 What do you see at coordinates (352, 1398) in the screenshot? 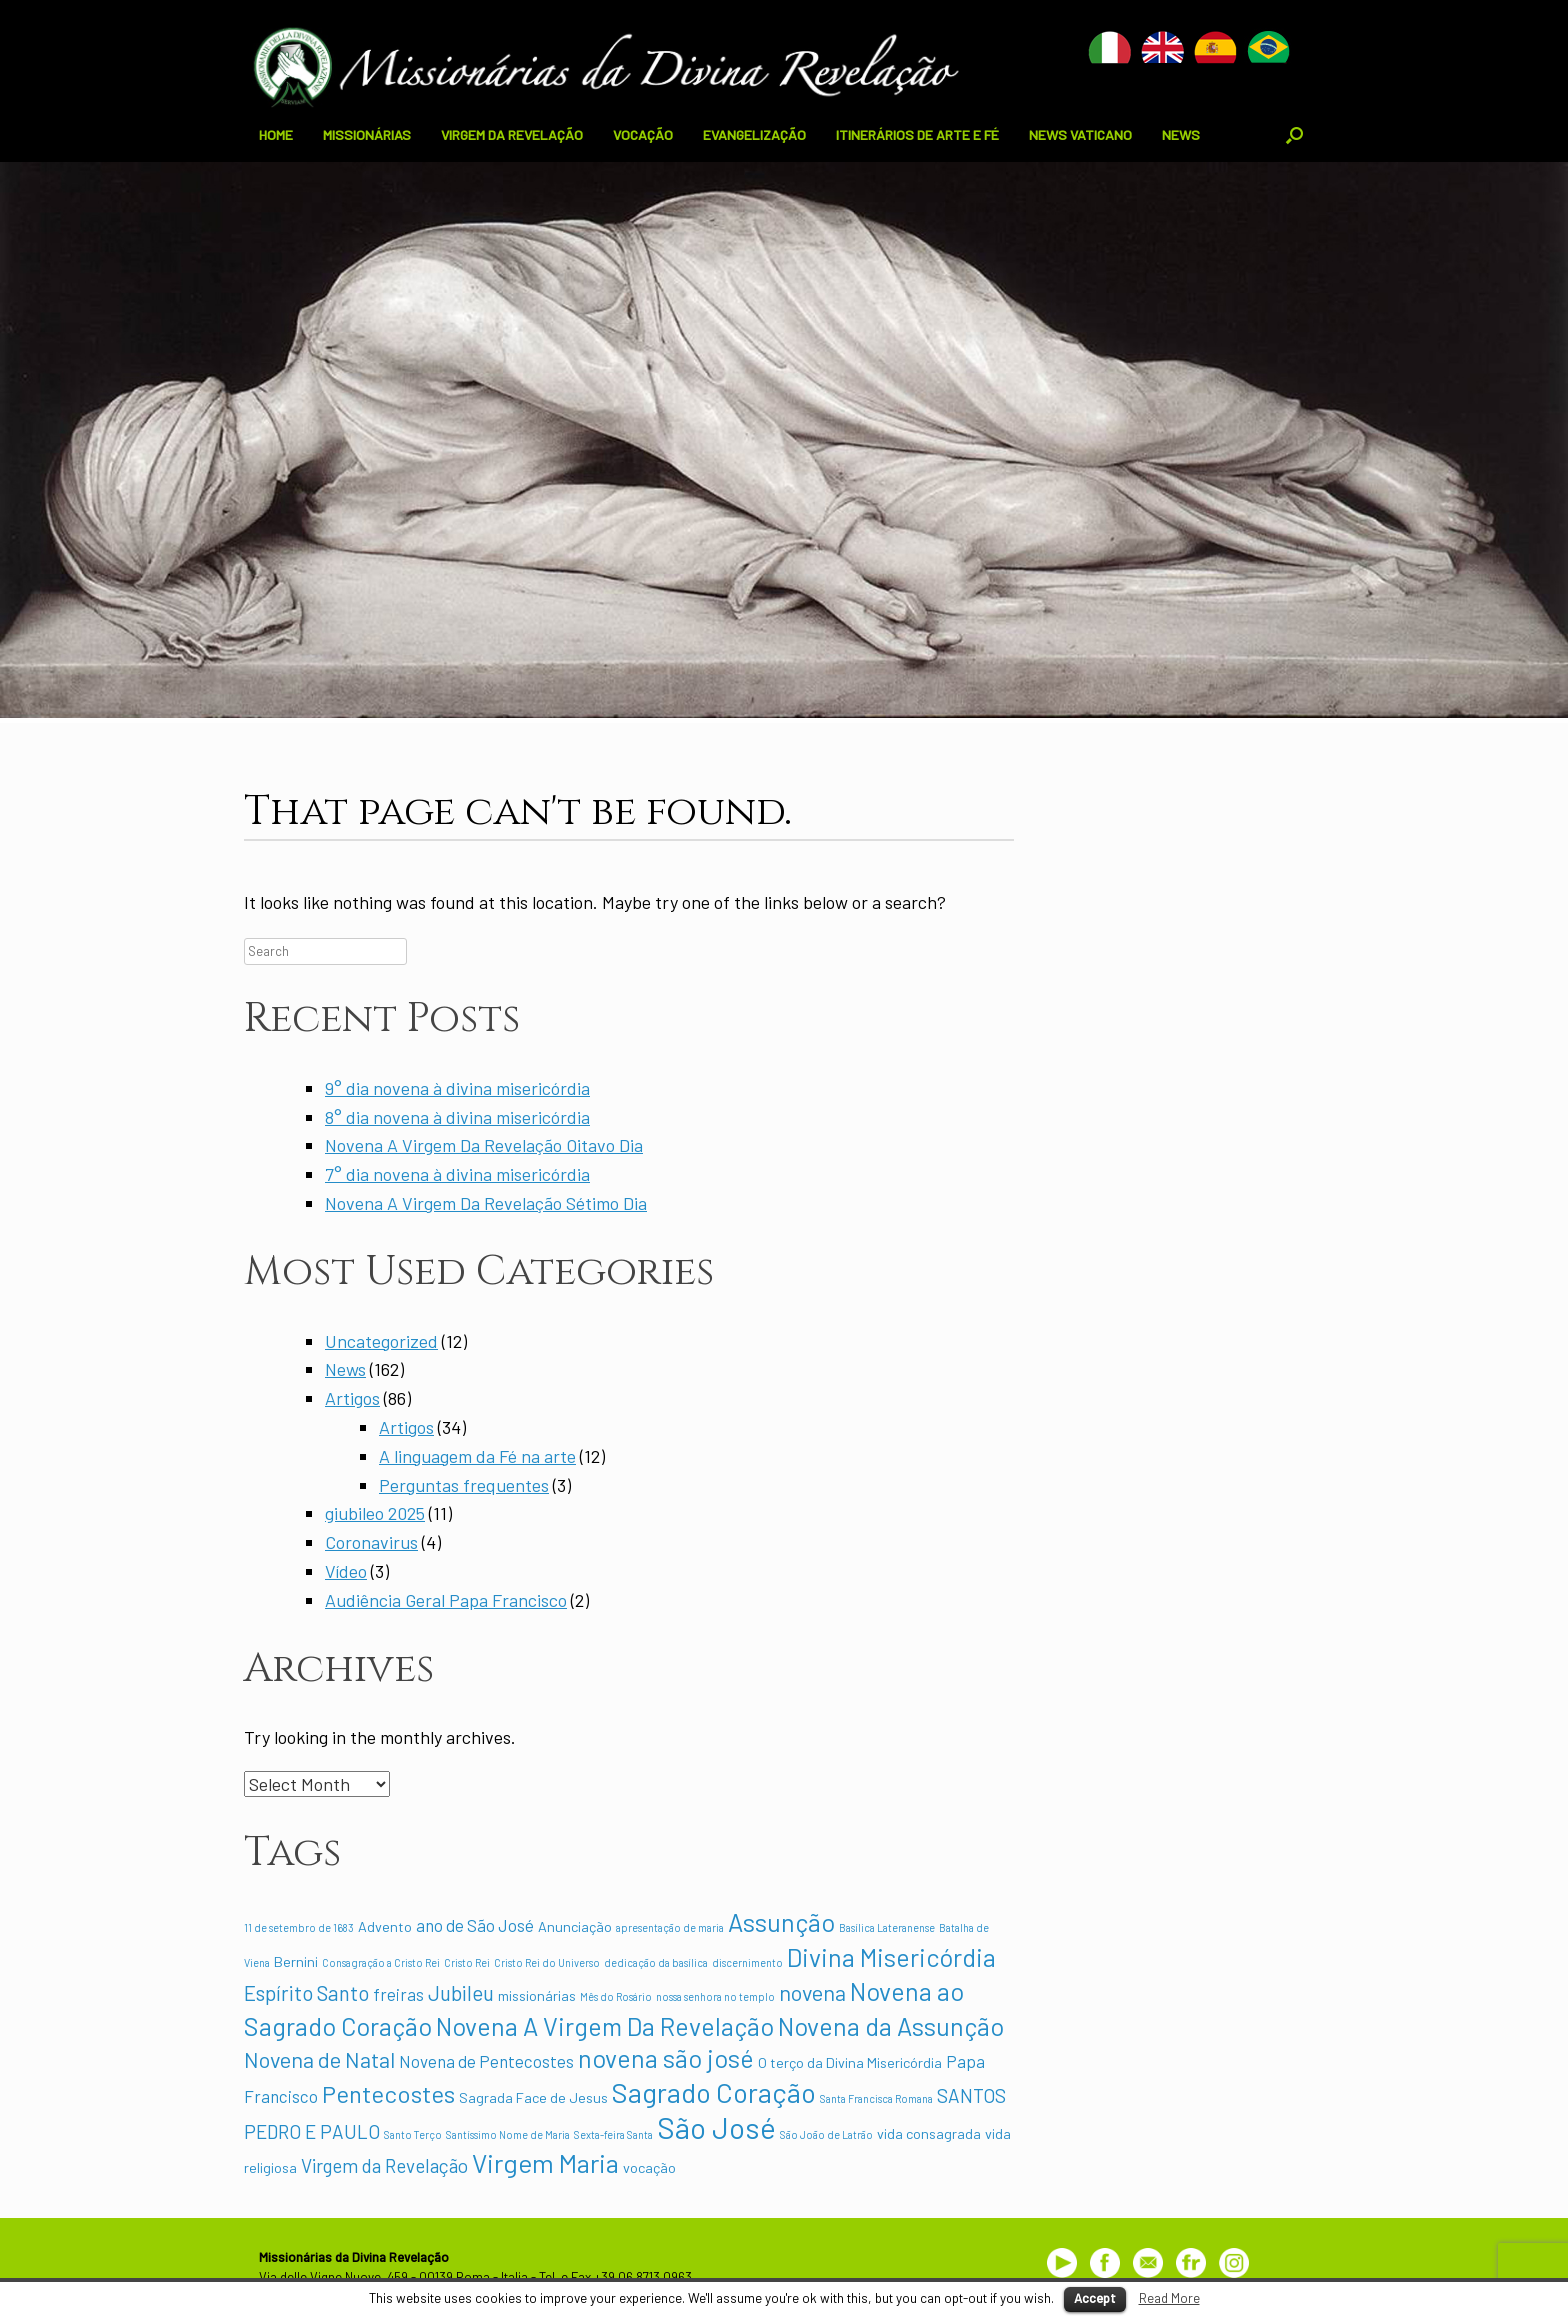
I see `Artigos` at bounding box center [352, 1398].